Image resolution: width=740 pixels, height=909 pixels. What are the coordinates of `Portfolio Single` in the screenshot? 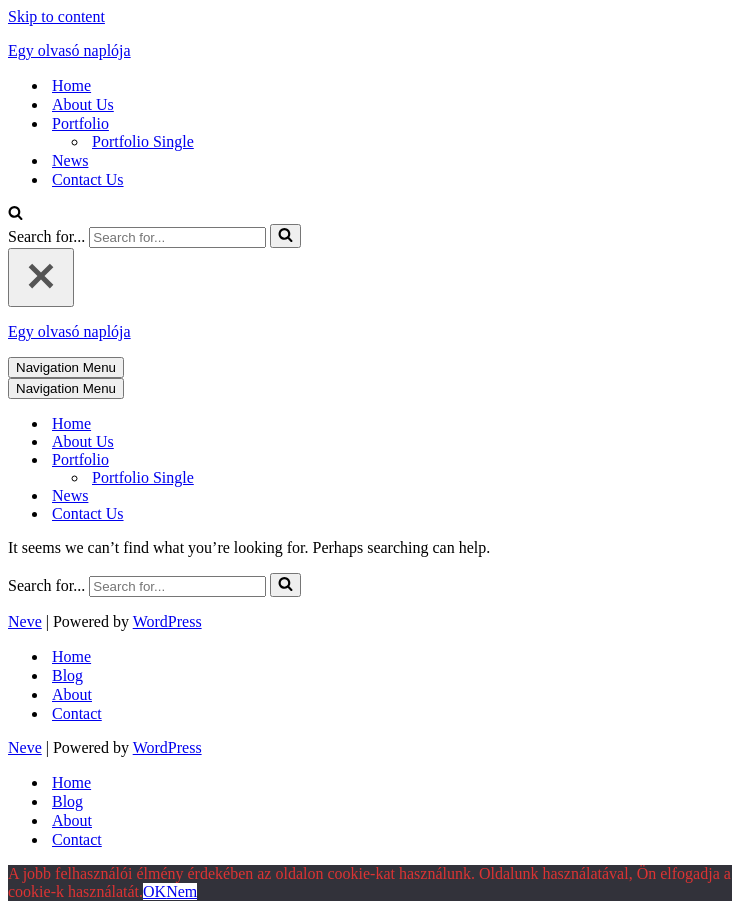 It's located at (143, 141).